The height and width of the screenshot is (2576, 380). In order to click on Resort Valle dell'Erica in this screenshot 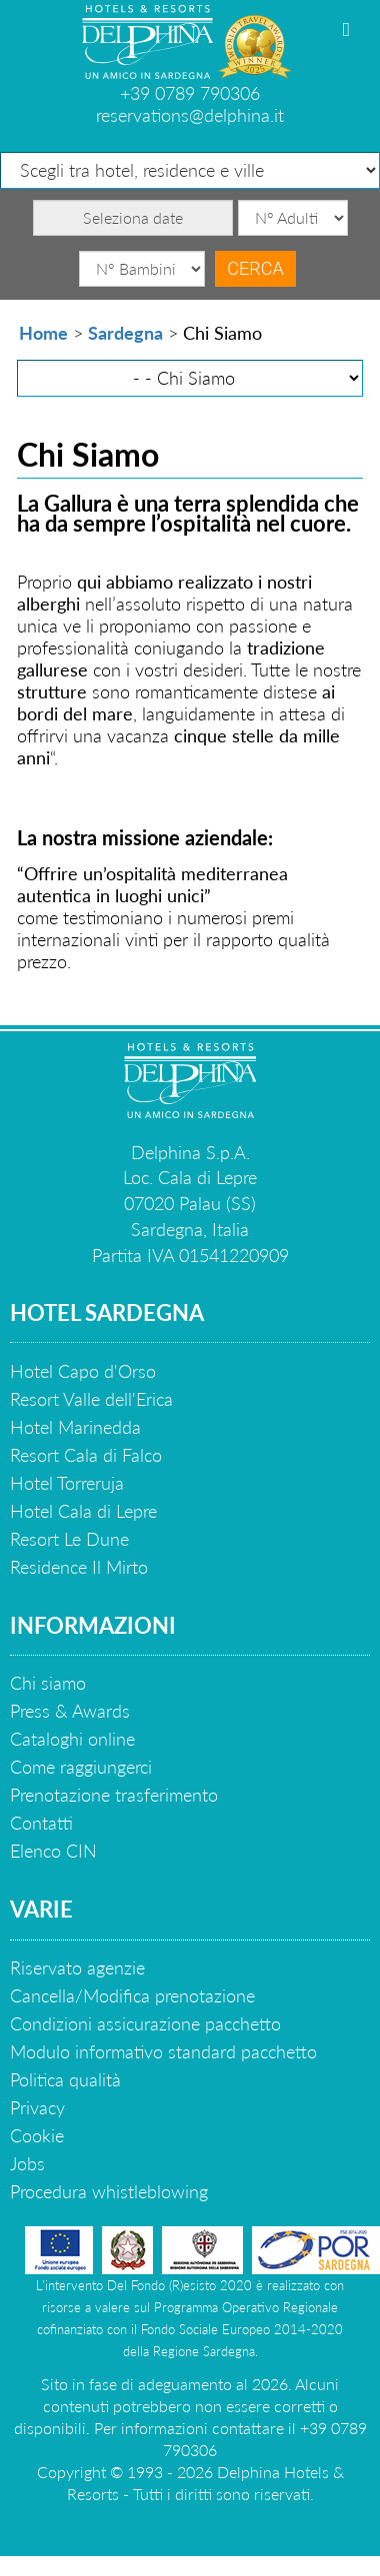, I will do `click(91, 1399)`.